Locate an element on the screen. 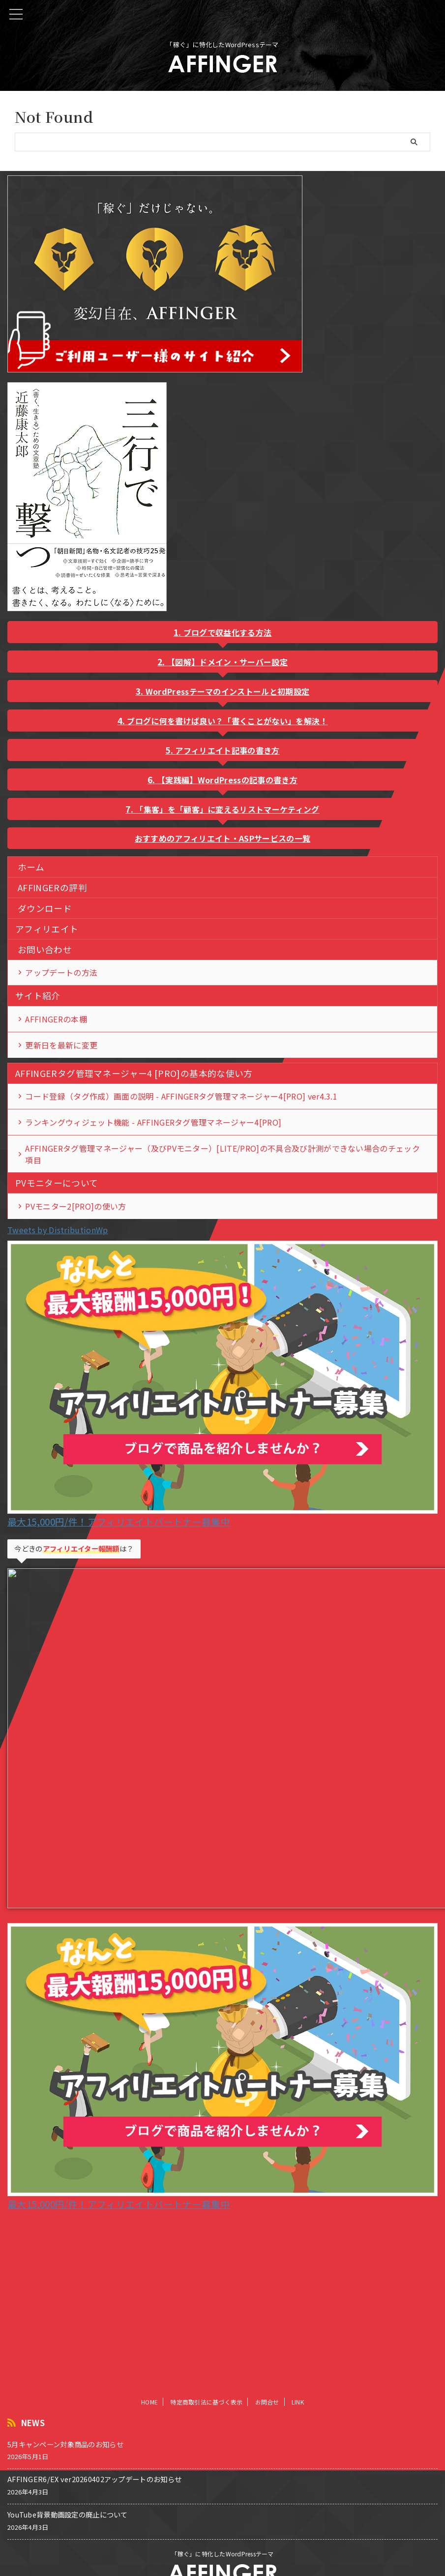 This screenshot has width=445, height=2576. ブログで収益化する方法 is located at coordinates (227, 632).